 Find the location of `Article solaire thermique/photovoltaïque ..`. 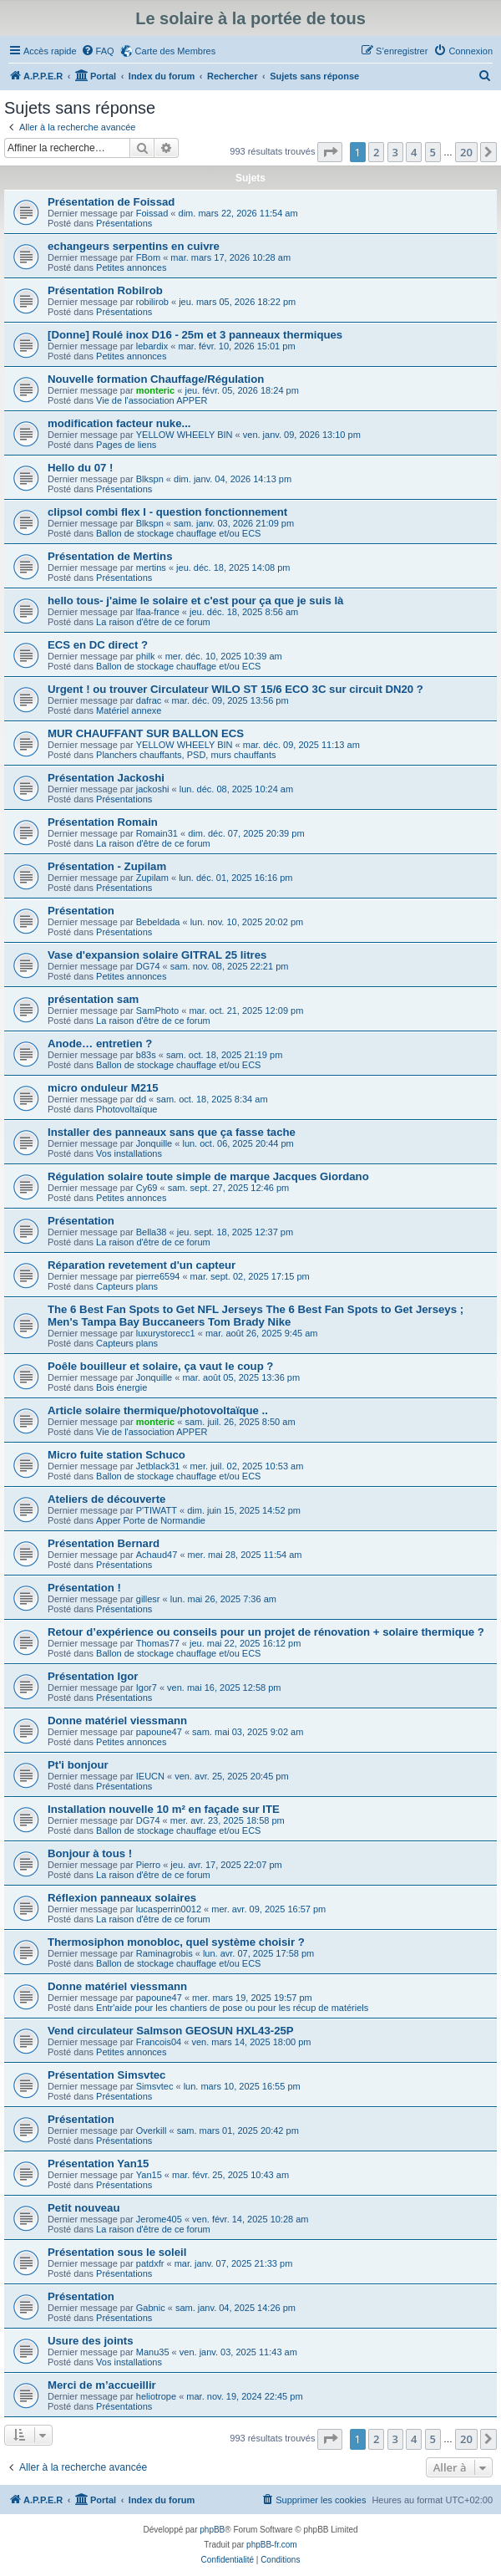

Article solaire thermique/photovoltaïque .. is located at coordinates (158, 1410).